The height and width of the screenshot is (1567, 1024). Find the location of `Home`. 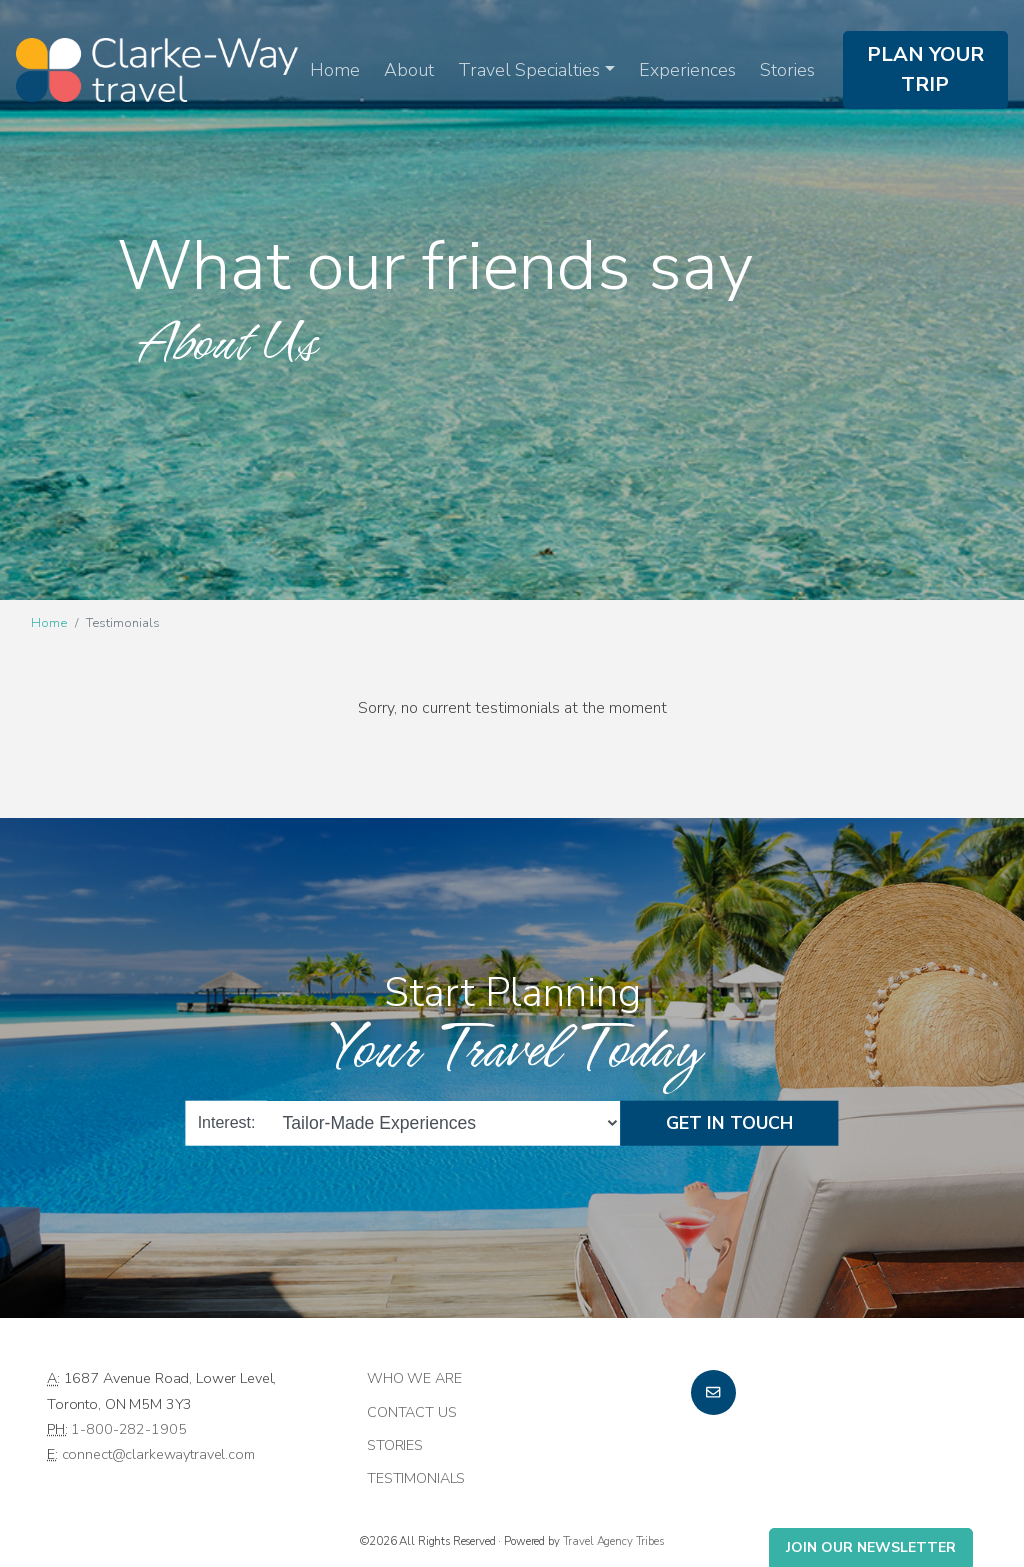

Home is located at coordinates (335, 70).